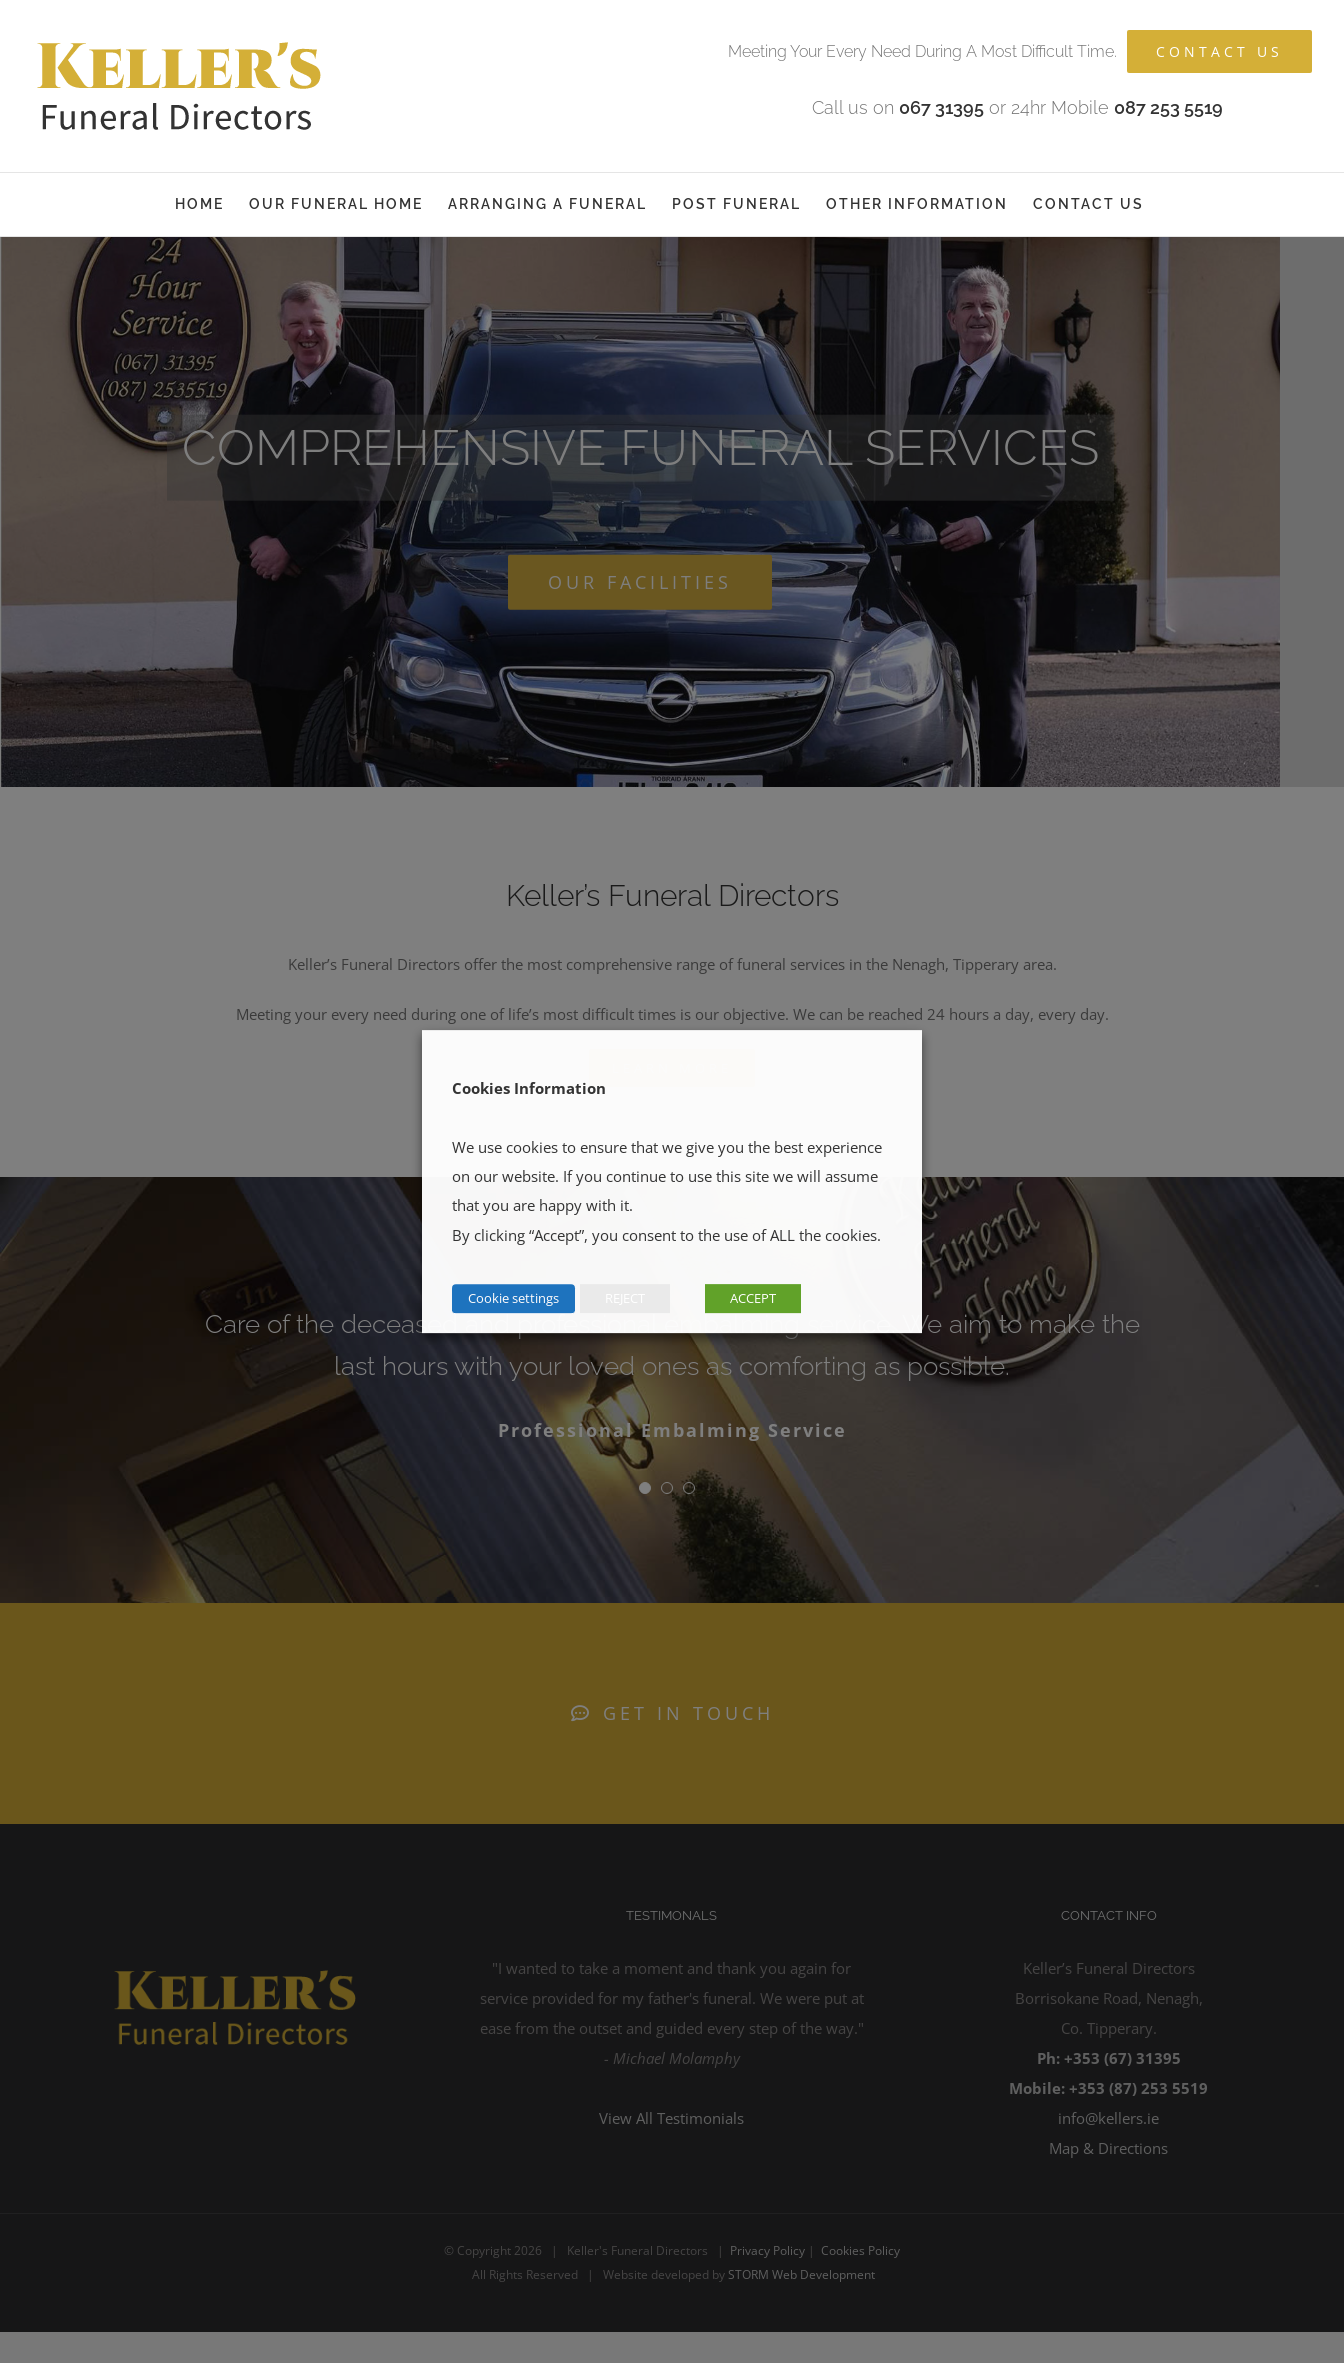  What do you see at coordinates (1168, 107) in the screenshot?
I see `087 253 5519` at bounding box center [1168, 107].